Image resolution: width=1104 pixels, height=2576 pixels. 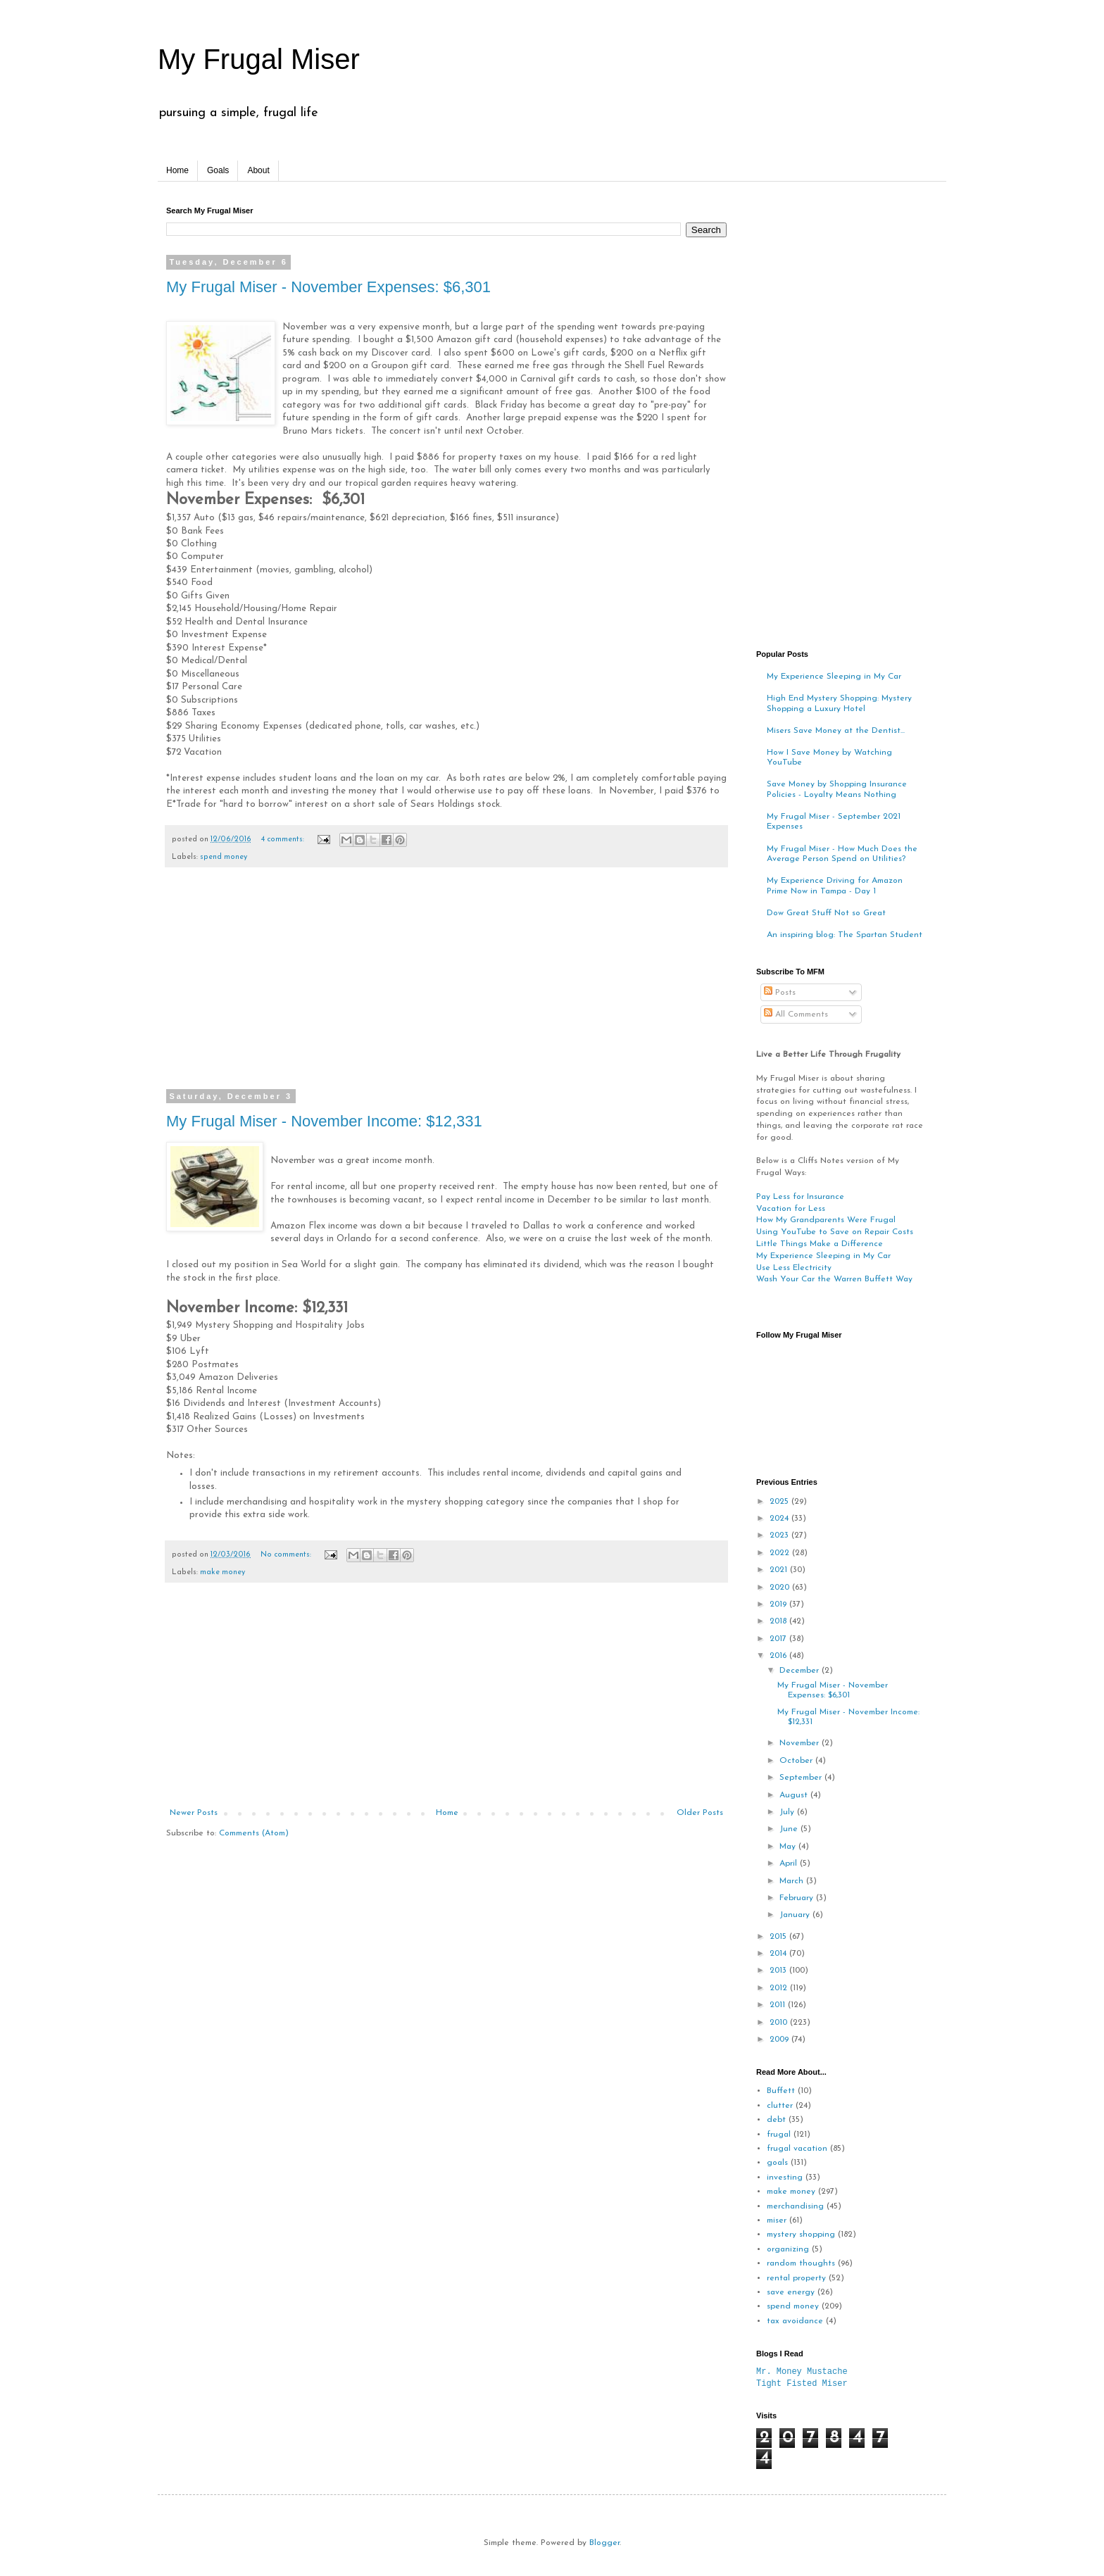 What do you see at coordinates (800, 1197) in the screenshot?
I see `Pay Less for Insurance` at bounding box center [800, 1197].